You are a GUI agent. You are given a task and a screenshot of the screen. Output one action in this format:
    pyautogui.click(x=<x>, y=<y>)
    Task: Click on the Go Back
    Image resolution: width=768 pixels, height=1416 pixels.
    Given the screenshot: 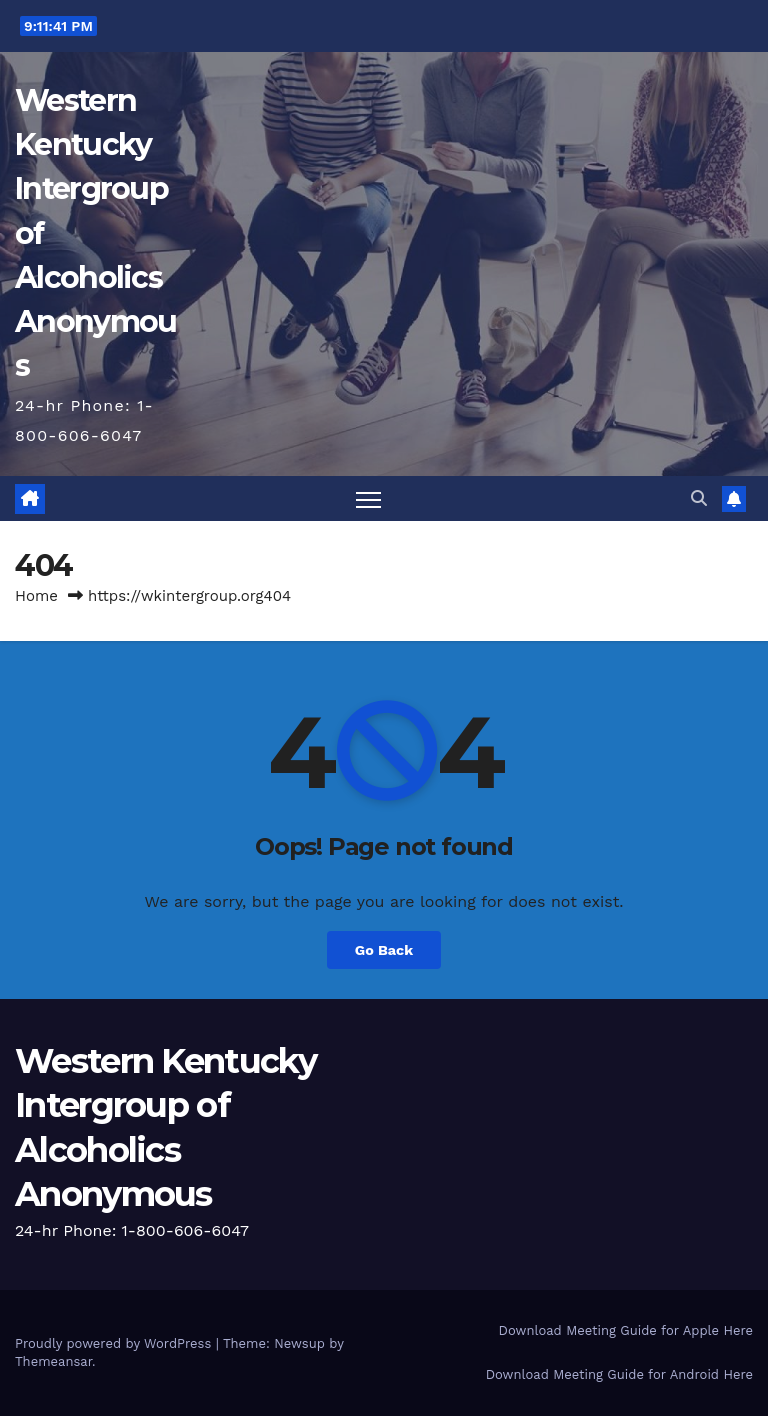 What is the action you would take?
    pyautogui.click(x=384, y=950)
    